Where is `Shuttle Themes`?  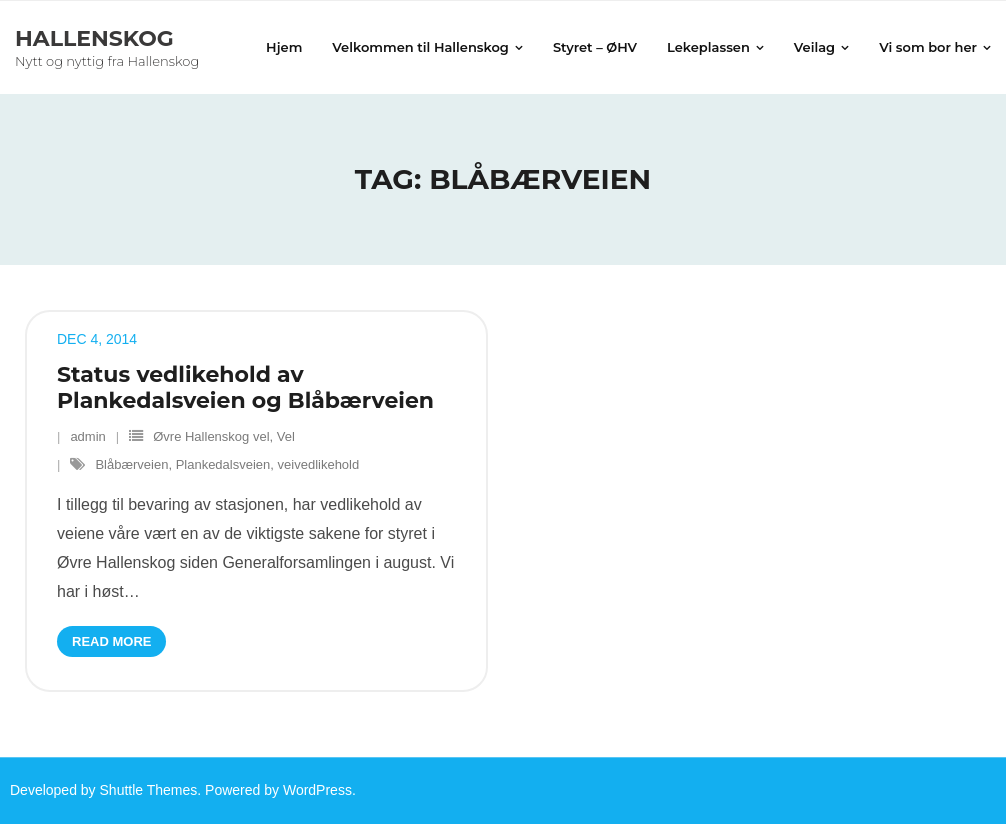
Shuttle Themes is located at coordinates (149, 790).